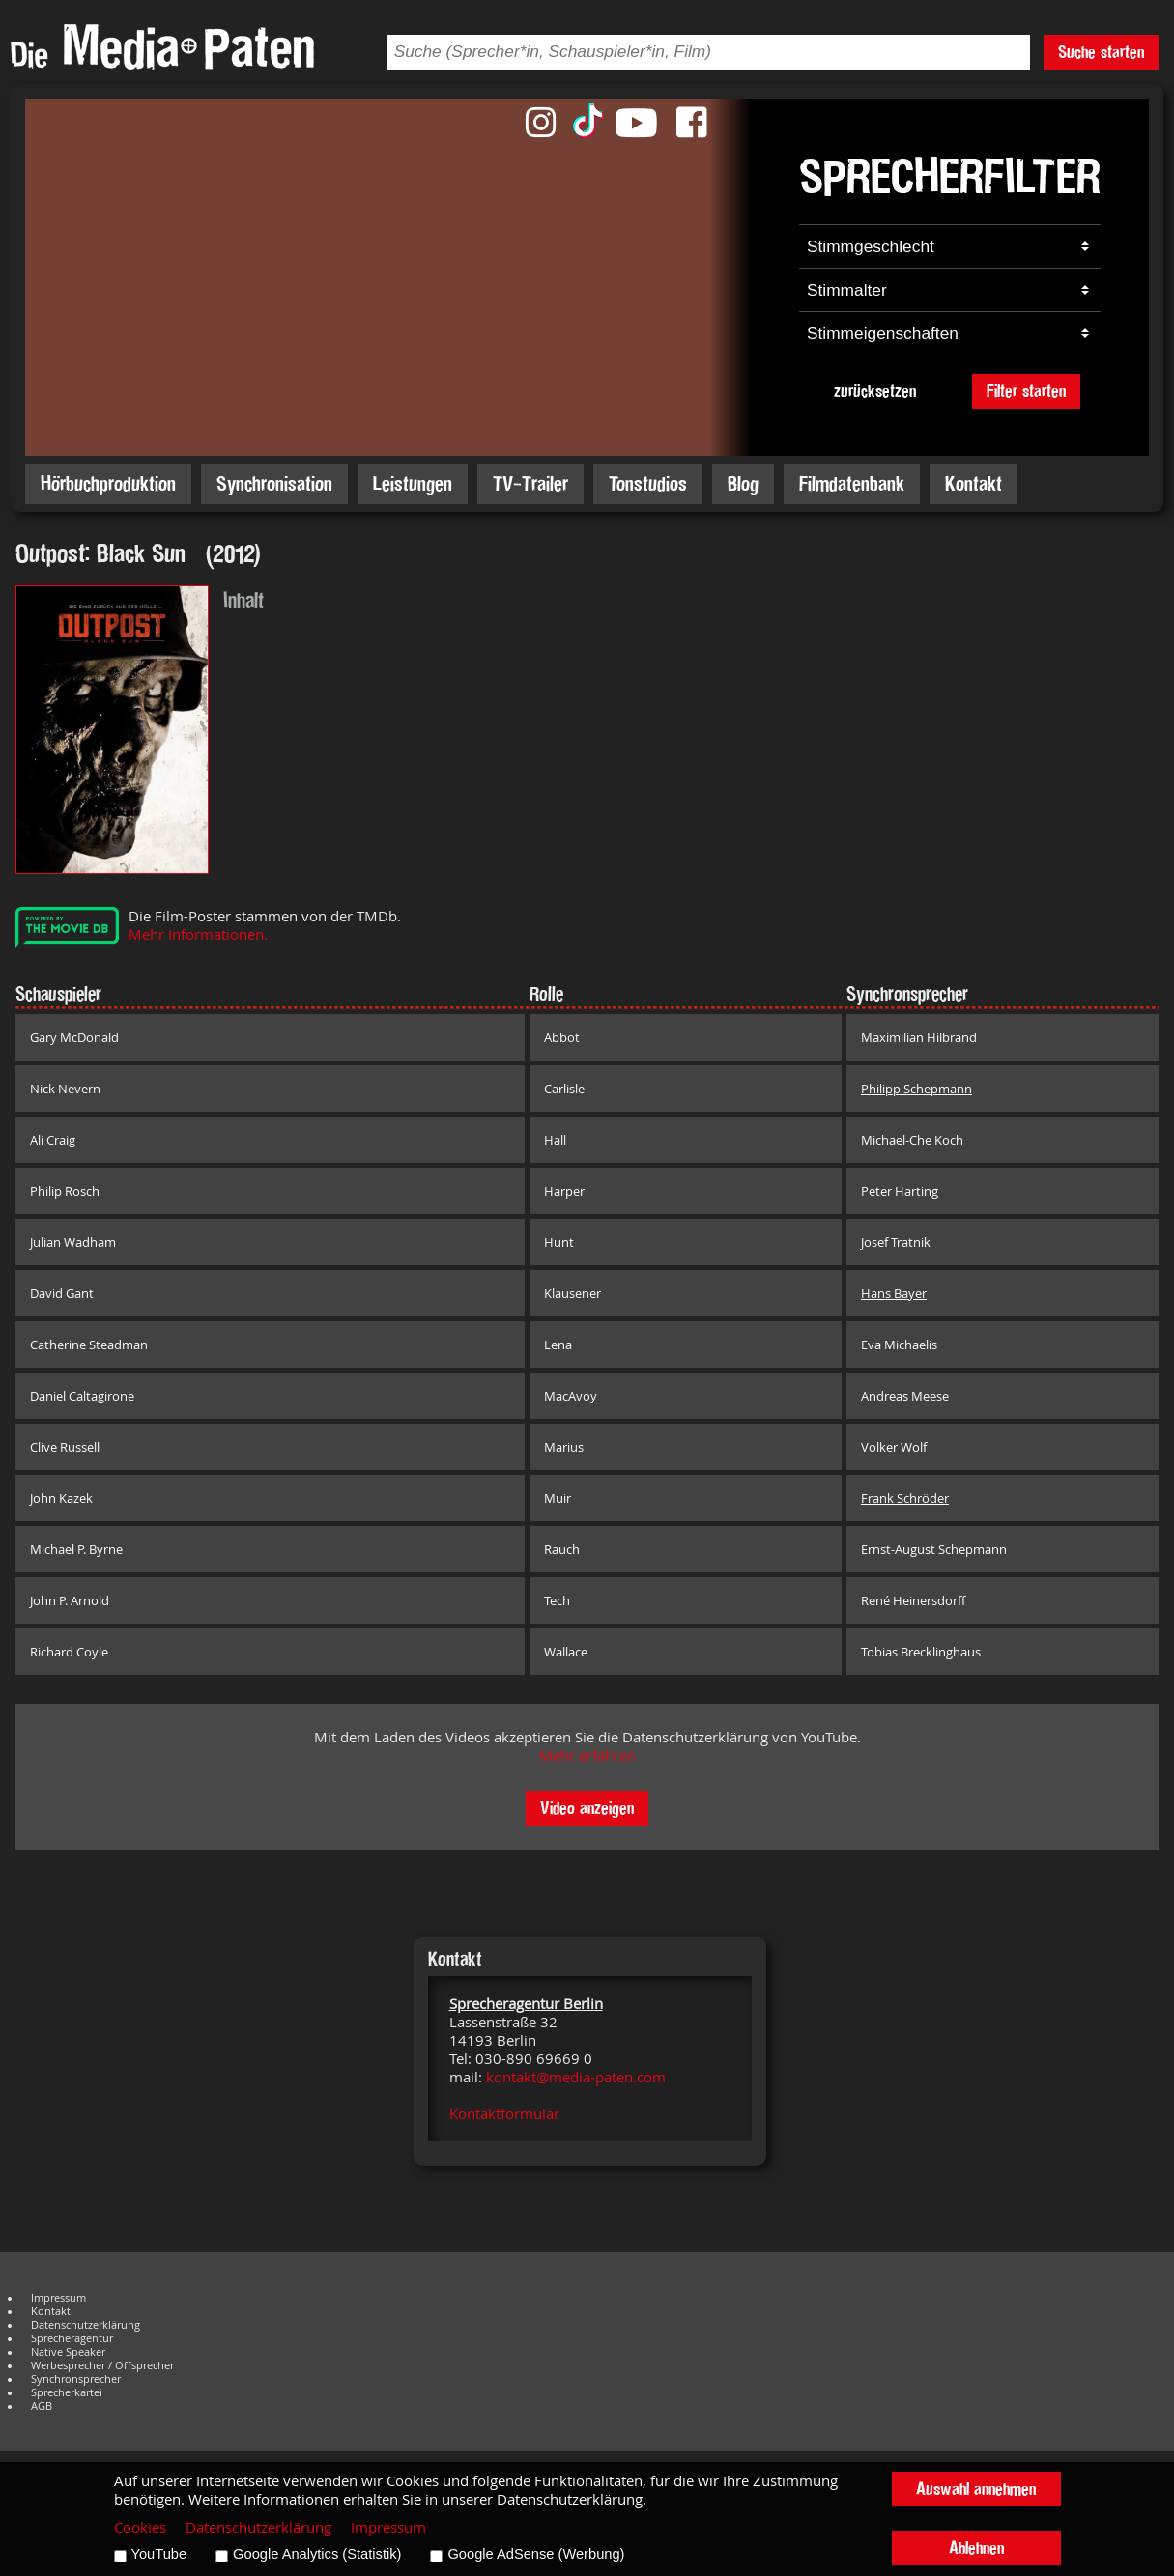 The image size is (1174, 2576). Describe the element at coordinates (1101, 52) in the screenshot. I see `Suche starten` at that location.